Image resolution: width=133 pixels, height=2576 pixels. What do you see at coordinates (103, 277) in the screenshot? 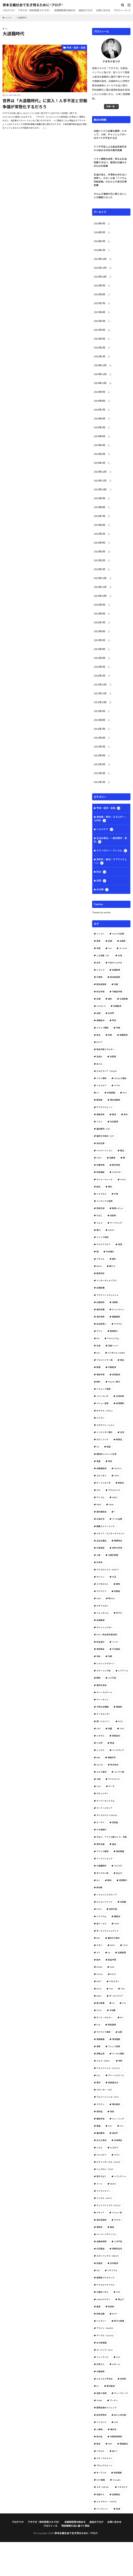
I see `2025年10月` at bounding box center [103, 277].